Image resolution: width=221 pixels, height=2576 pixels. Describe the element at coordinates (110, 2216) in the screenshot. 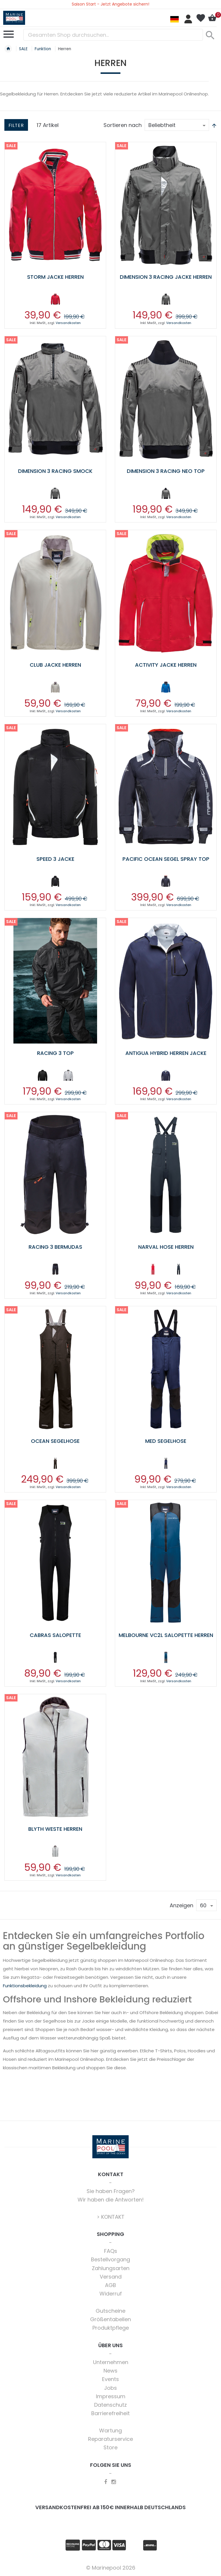

I see `> KONTAKT` at that location.